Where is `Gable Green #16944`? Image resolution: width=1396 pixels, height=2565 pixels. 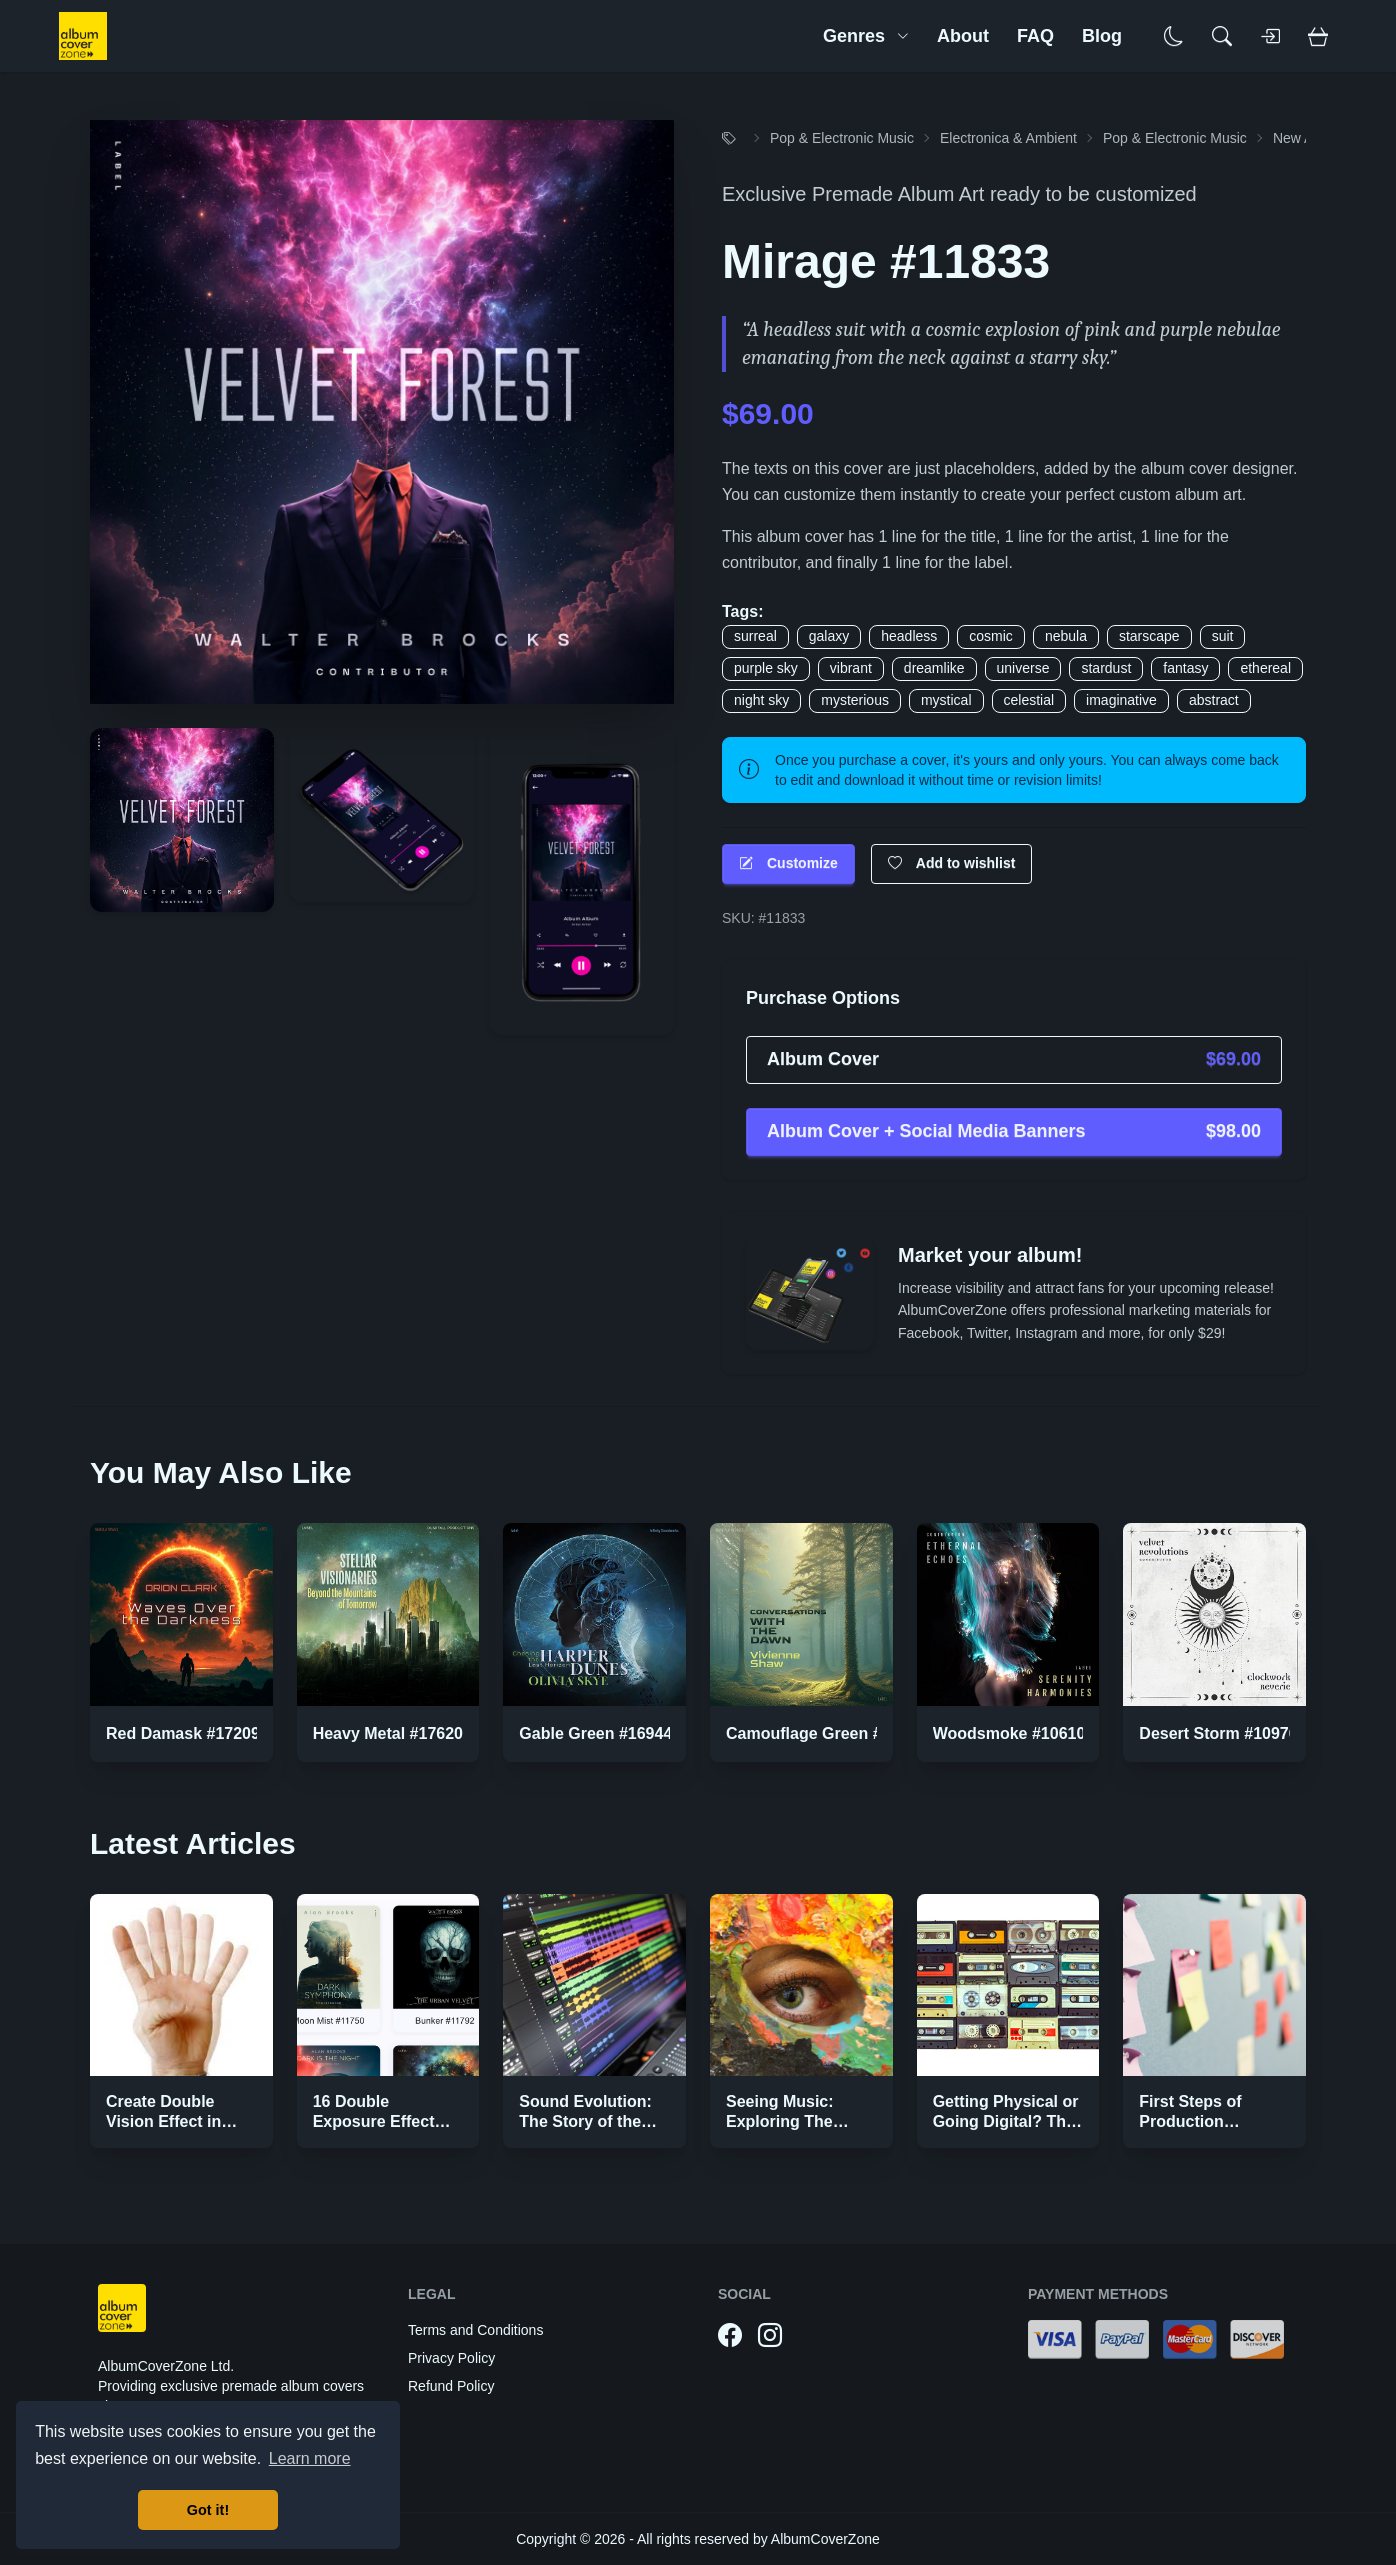
Gable Green #16944 is located at coordinates (595, 1733).